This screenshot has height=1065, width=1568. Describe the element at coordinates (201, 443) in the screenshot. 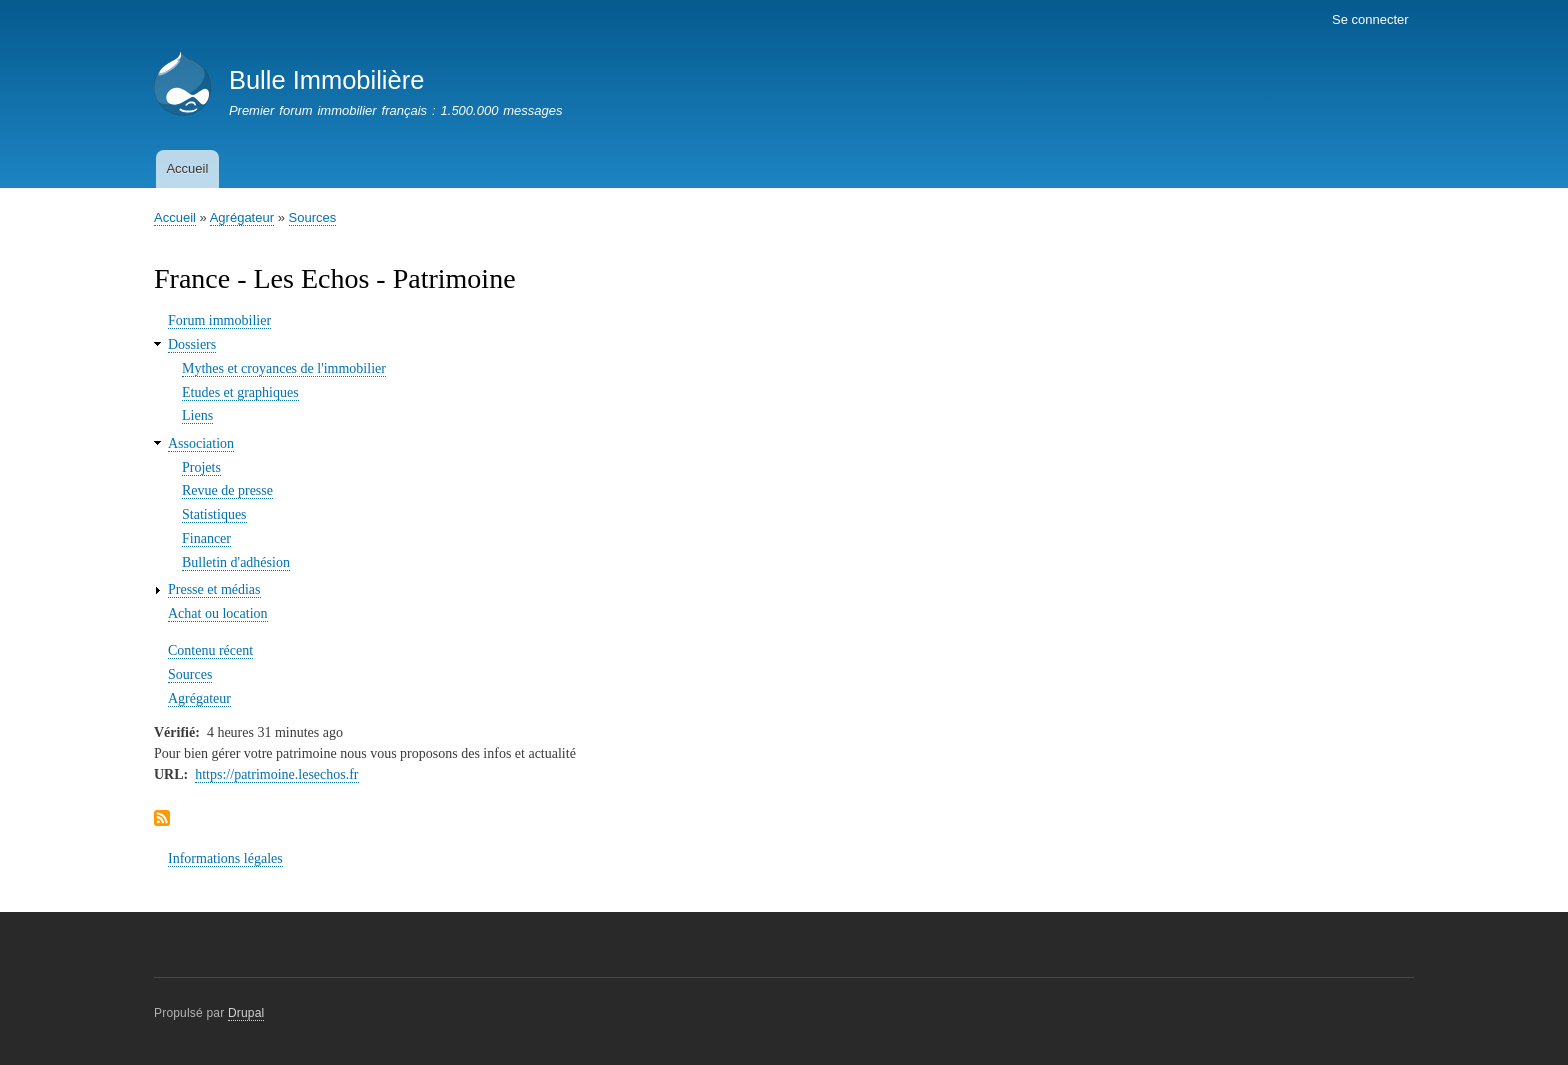

I see `Association` at that location.